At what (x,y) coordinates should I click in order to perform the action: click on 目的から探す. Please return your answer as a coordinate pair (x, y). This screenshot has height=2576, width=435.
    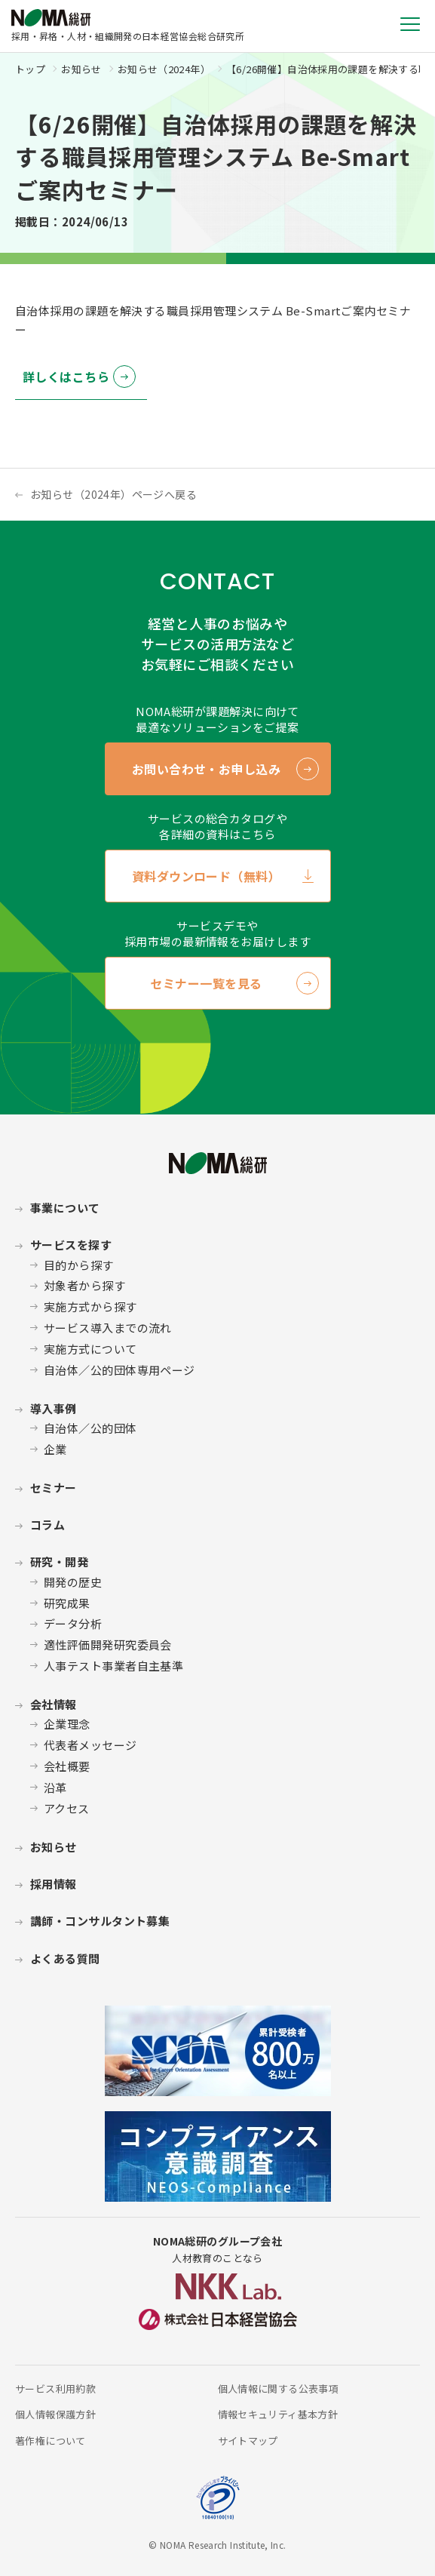
    Looking at the image, I should click on (79, 1265).